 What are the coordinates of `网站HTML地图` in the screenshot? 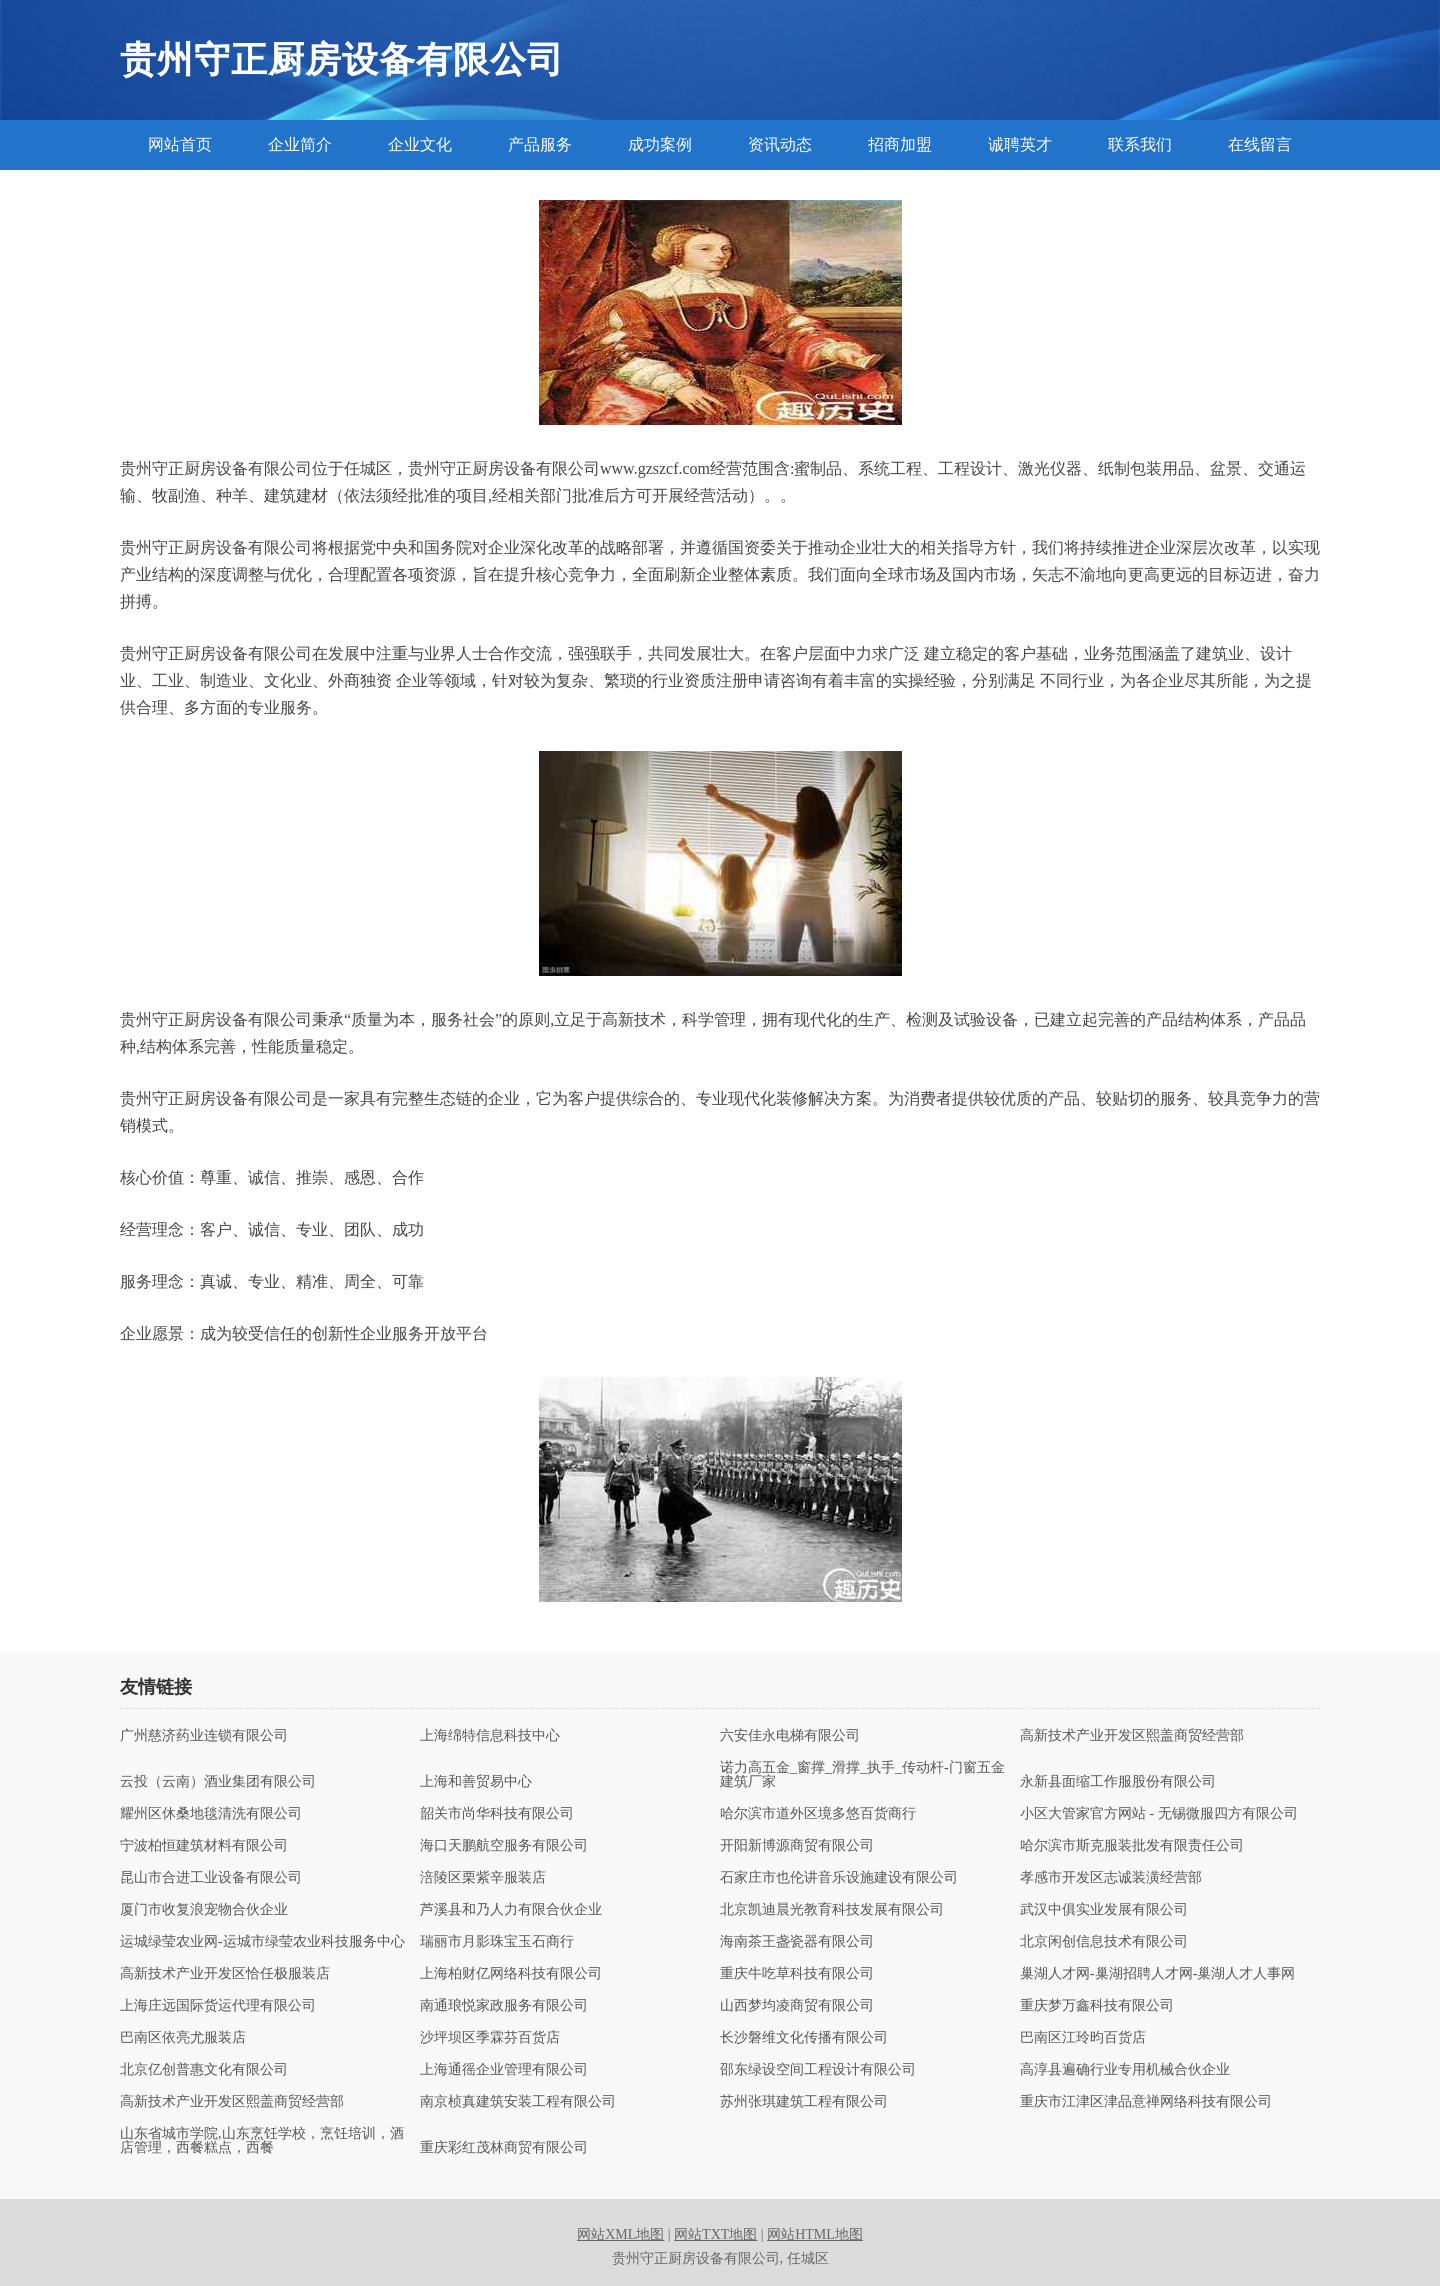 It's located at (815, 2234).